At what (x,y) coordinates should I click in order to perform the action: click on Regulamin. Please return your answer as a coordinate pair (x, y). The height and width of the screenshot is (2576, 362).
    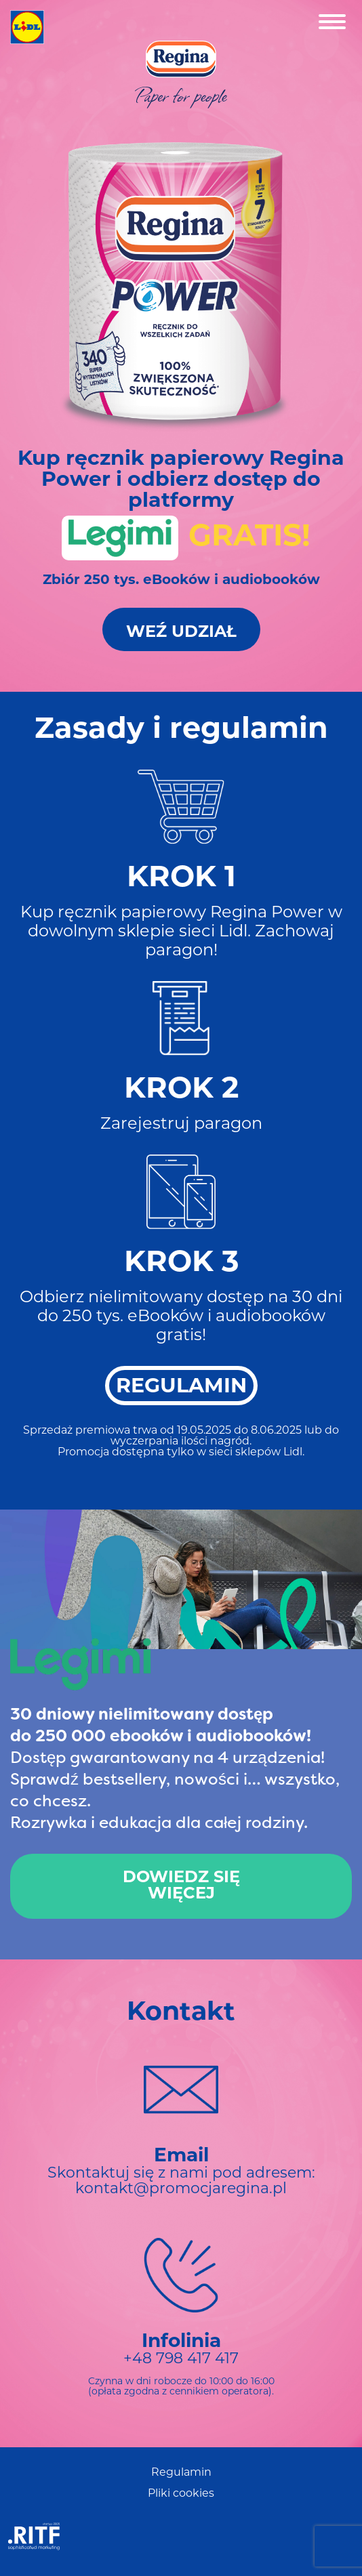
    Looking at the image, I should click on (181, 2473).